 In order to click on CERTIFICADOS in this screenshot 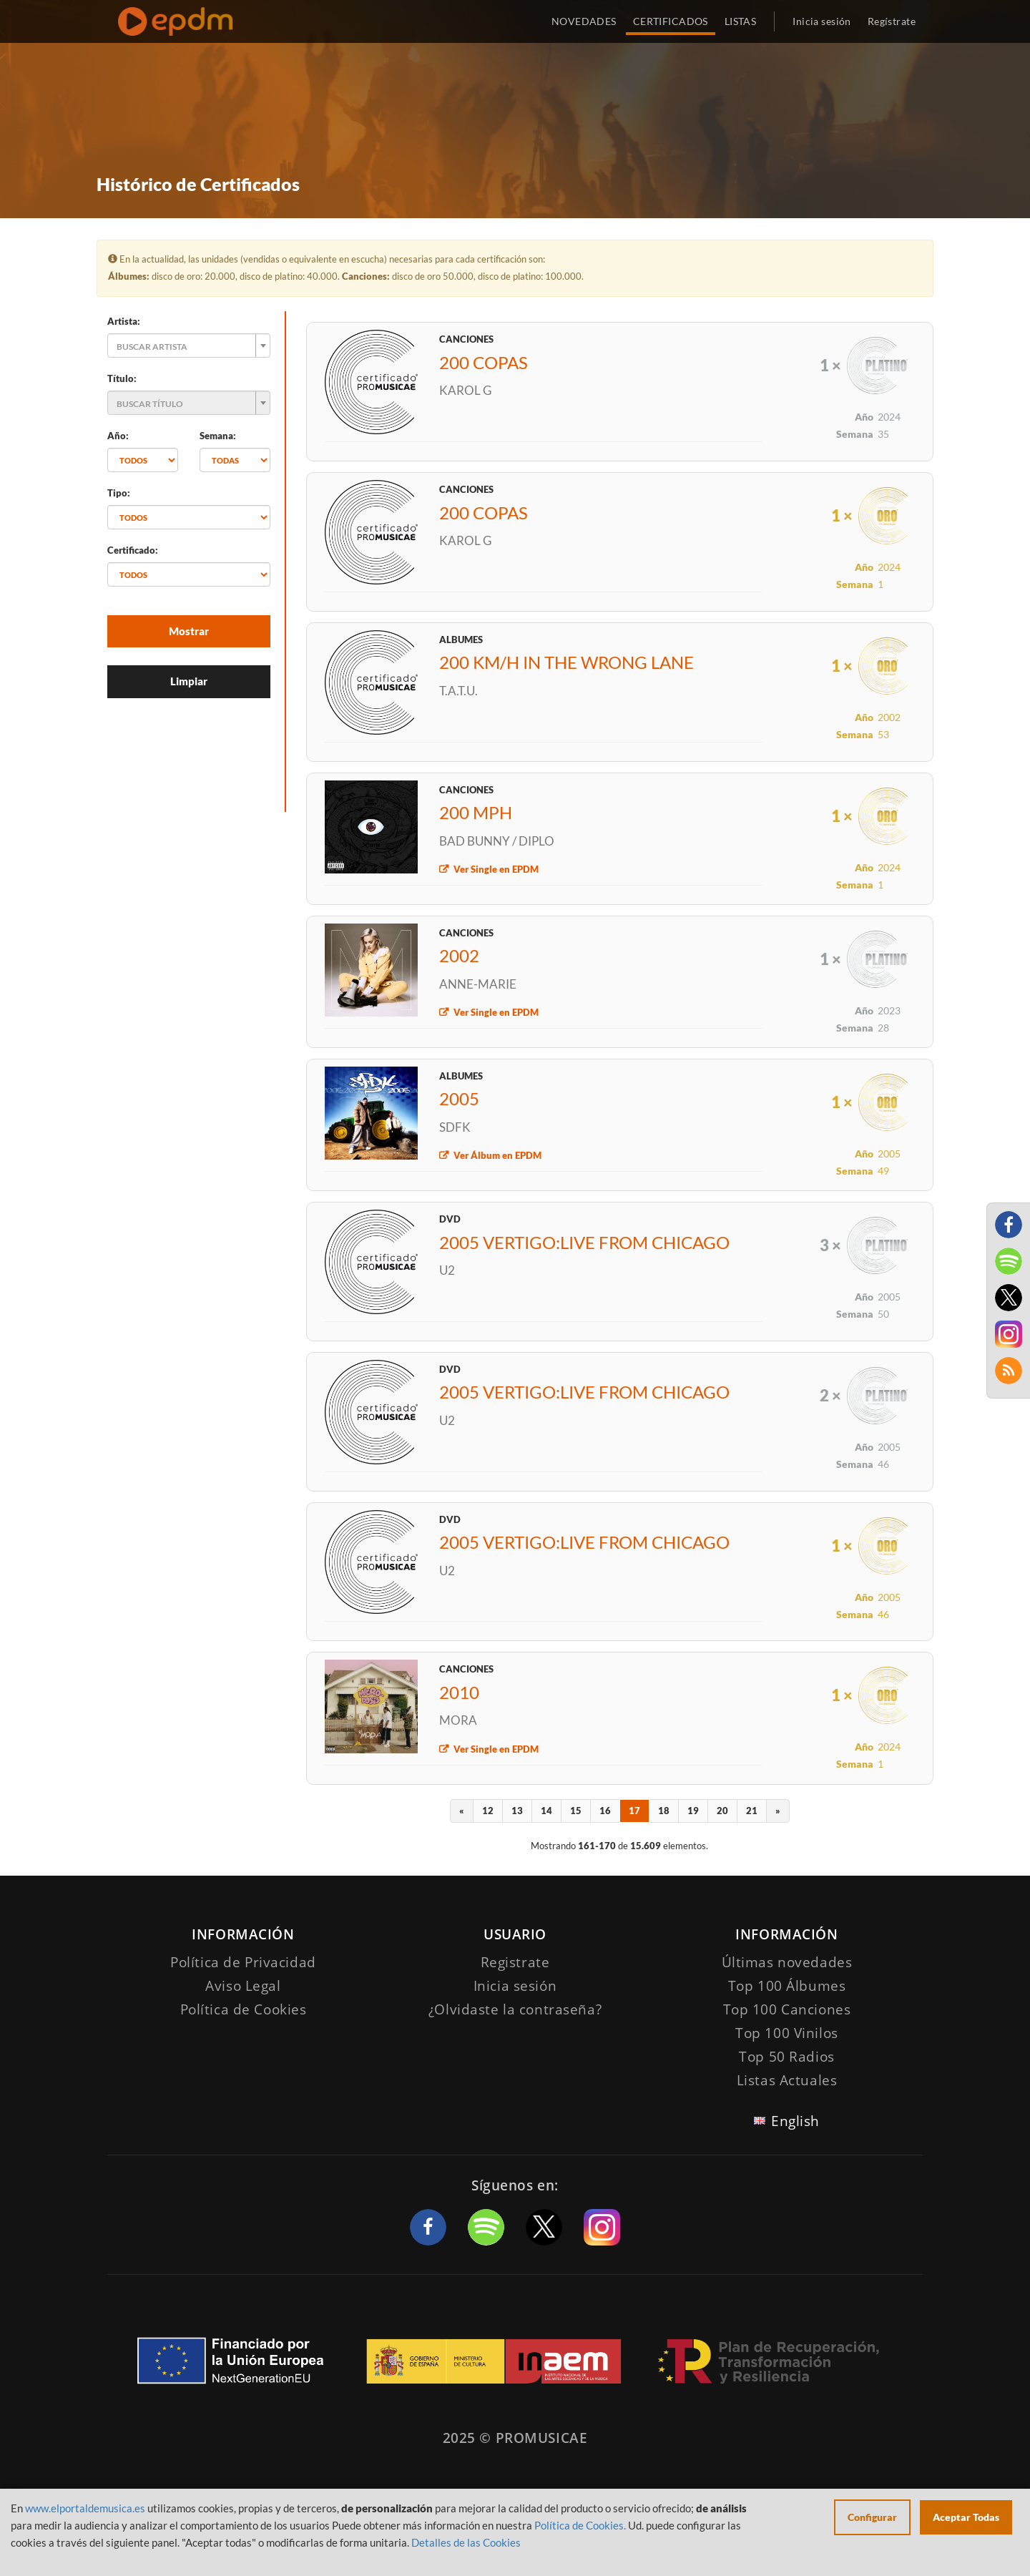, I will do `click(670, 21)`.